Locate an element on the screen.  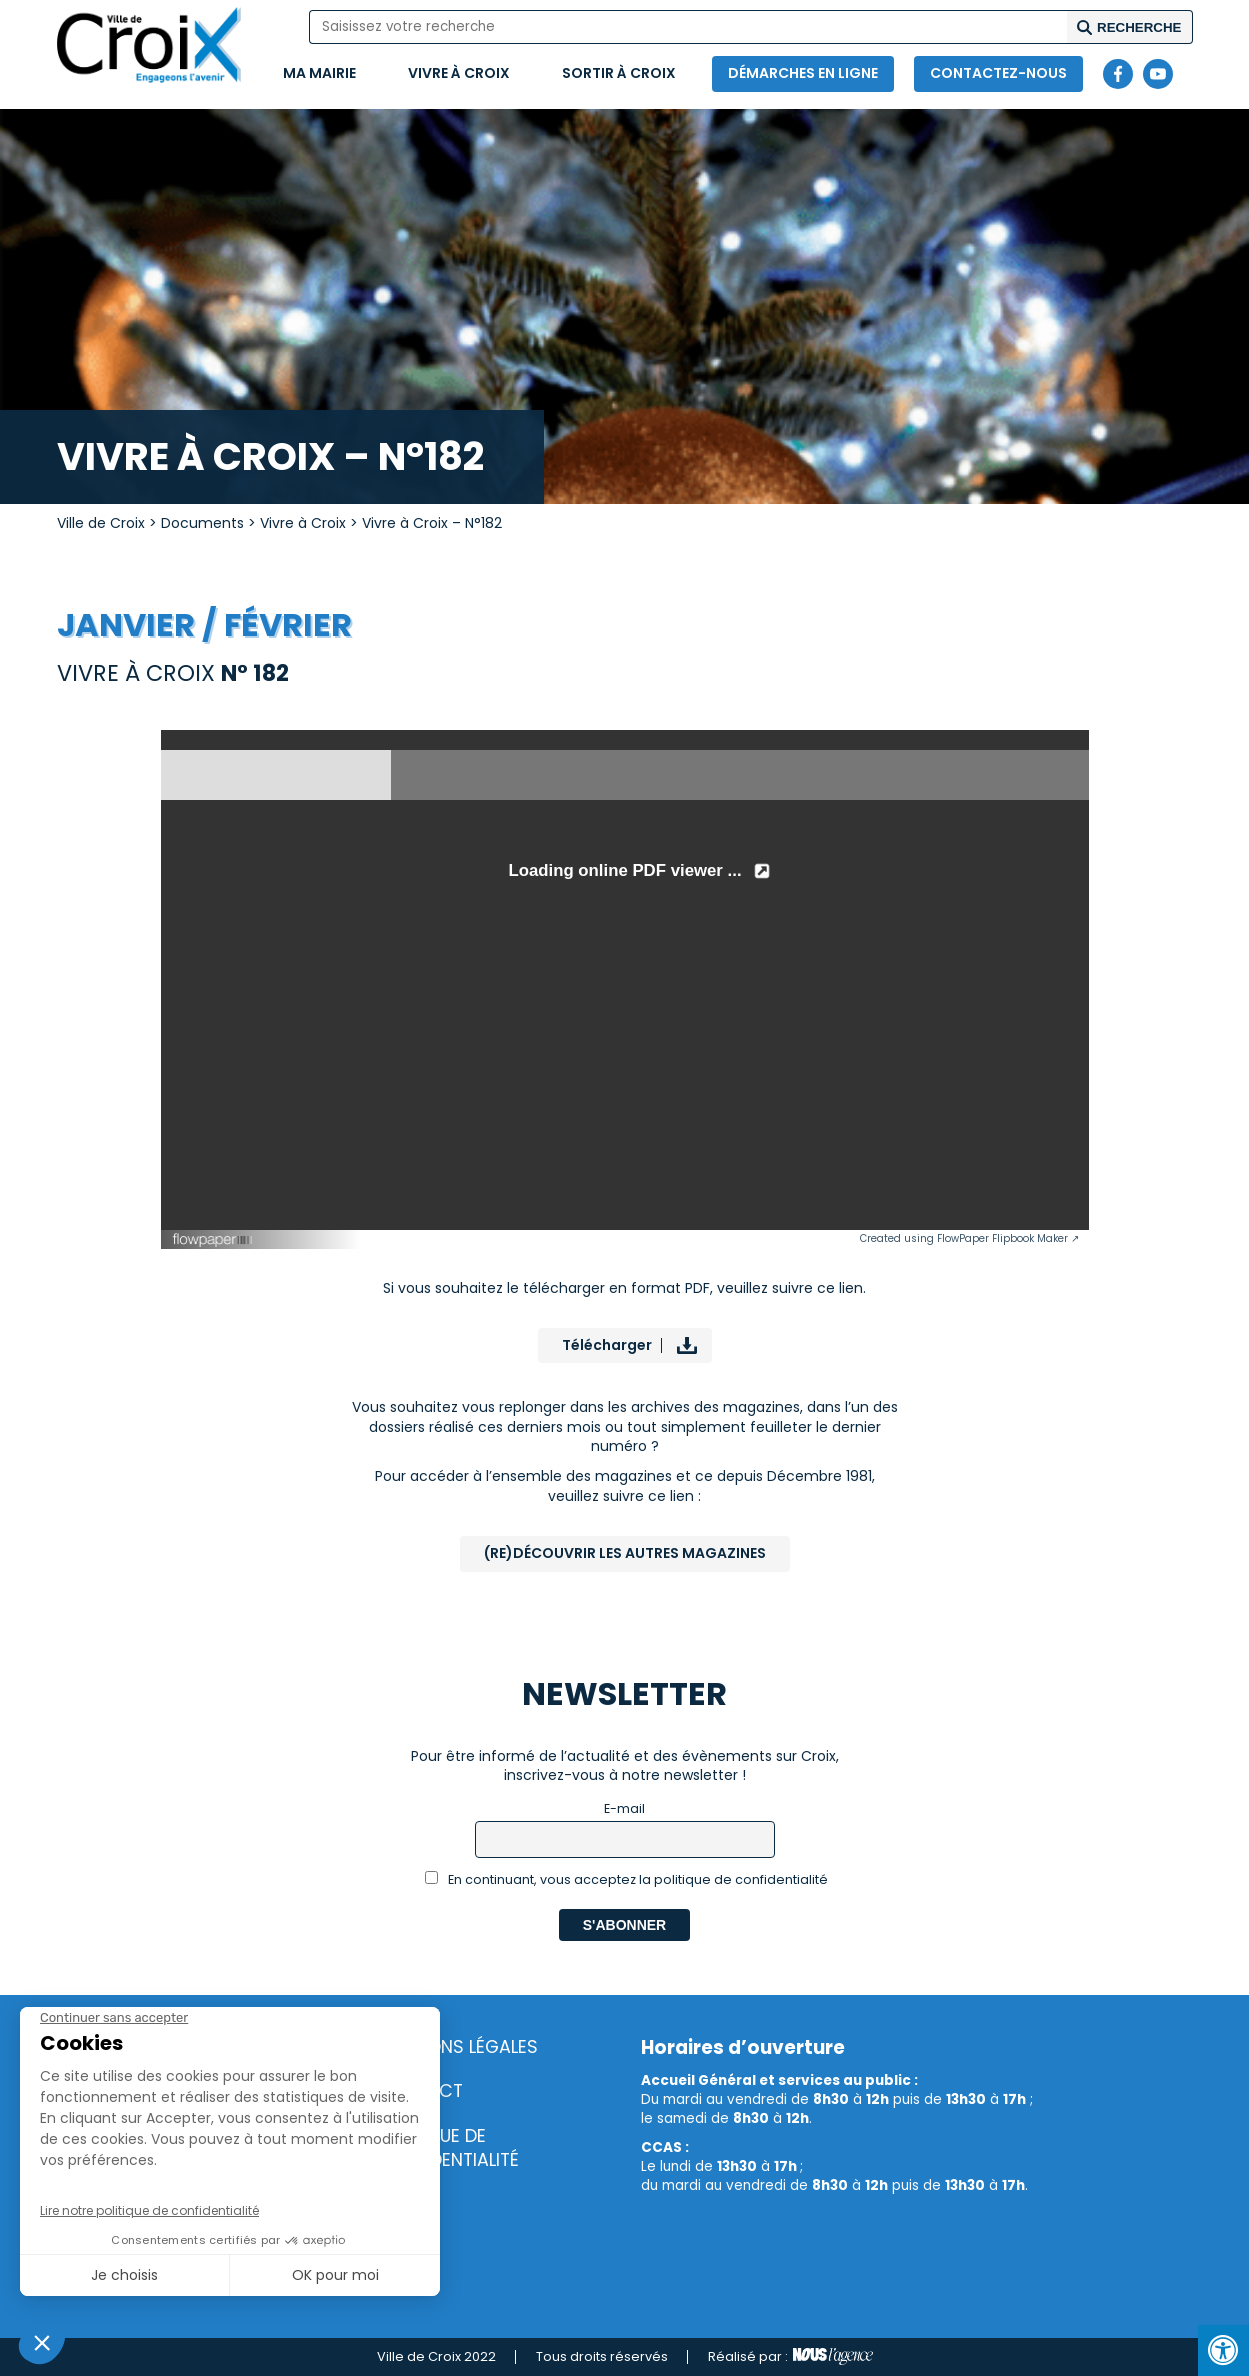
Ma mairie is located at coordinates (319, 73).